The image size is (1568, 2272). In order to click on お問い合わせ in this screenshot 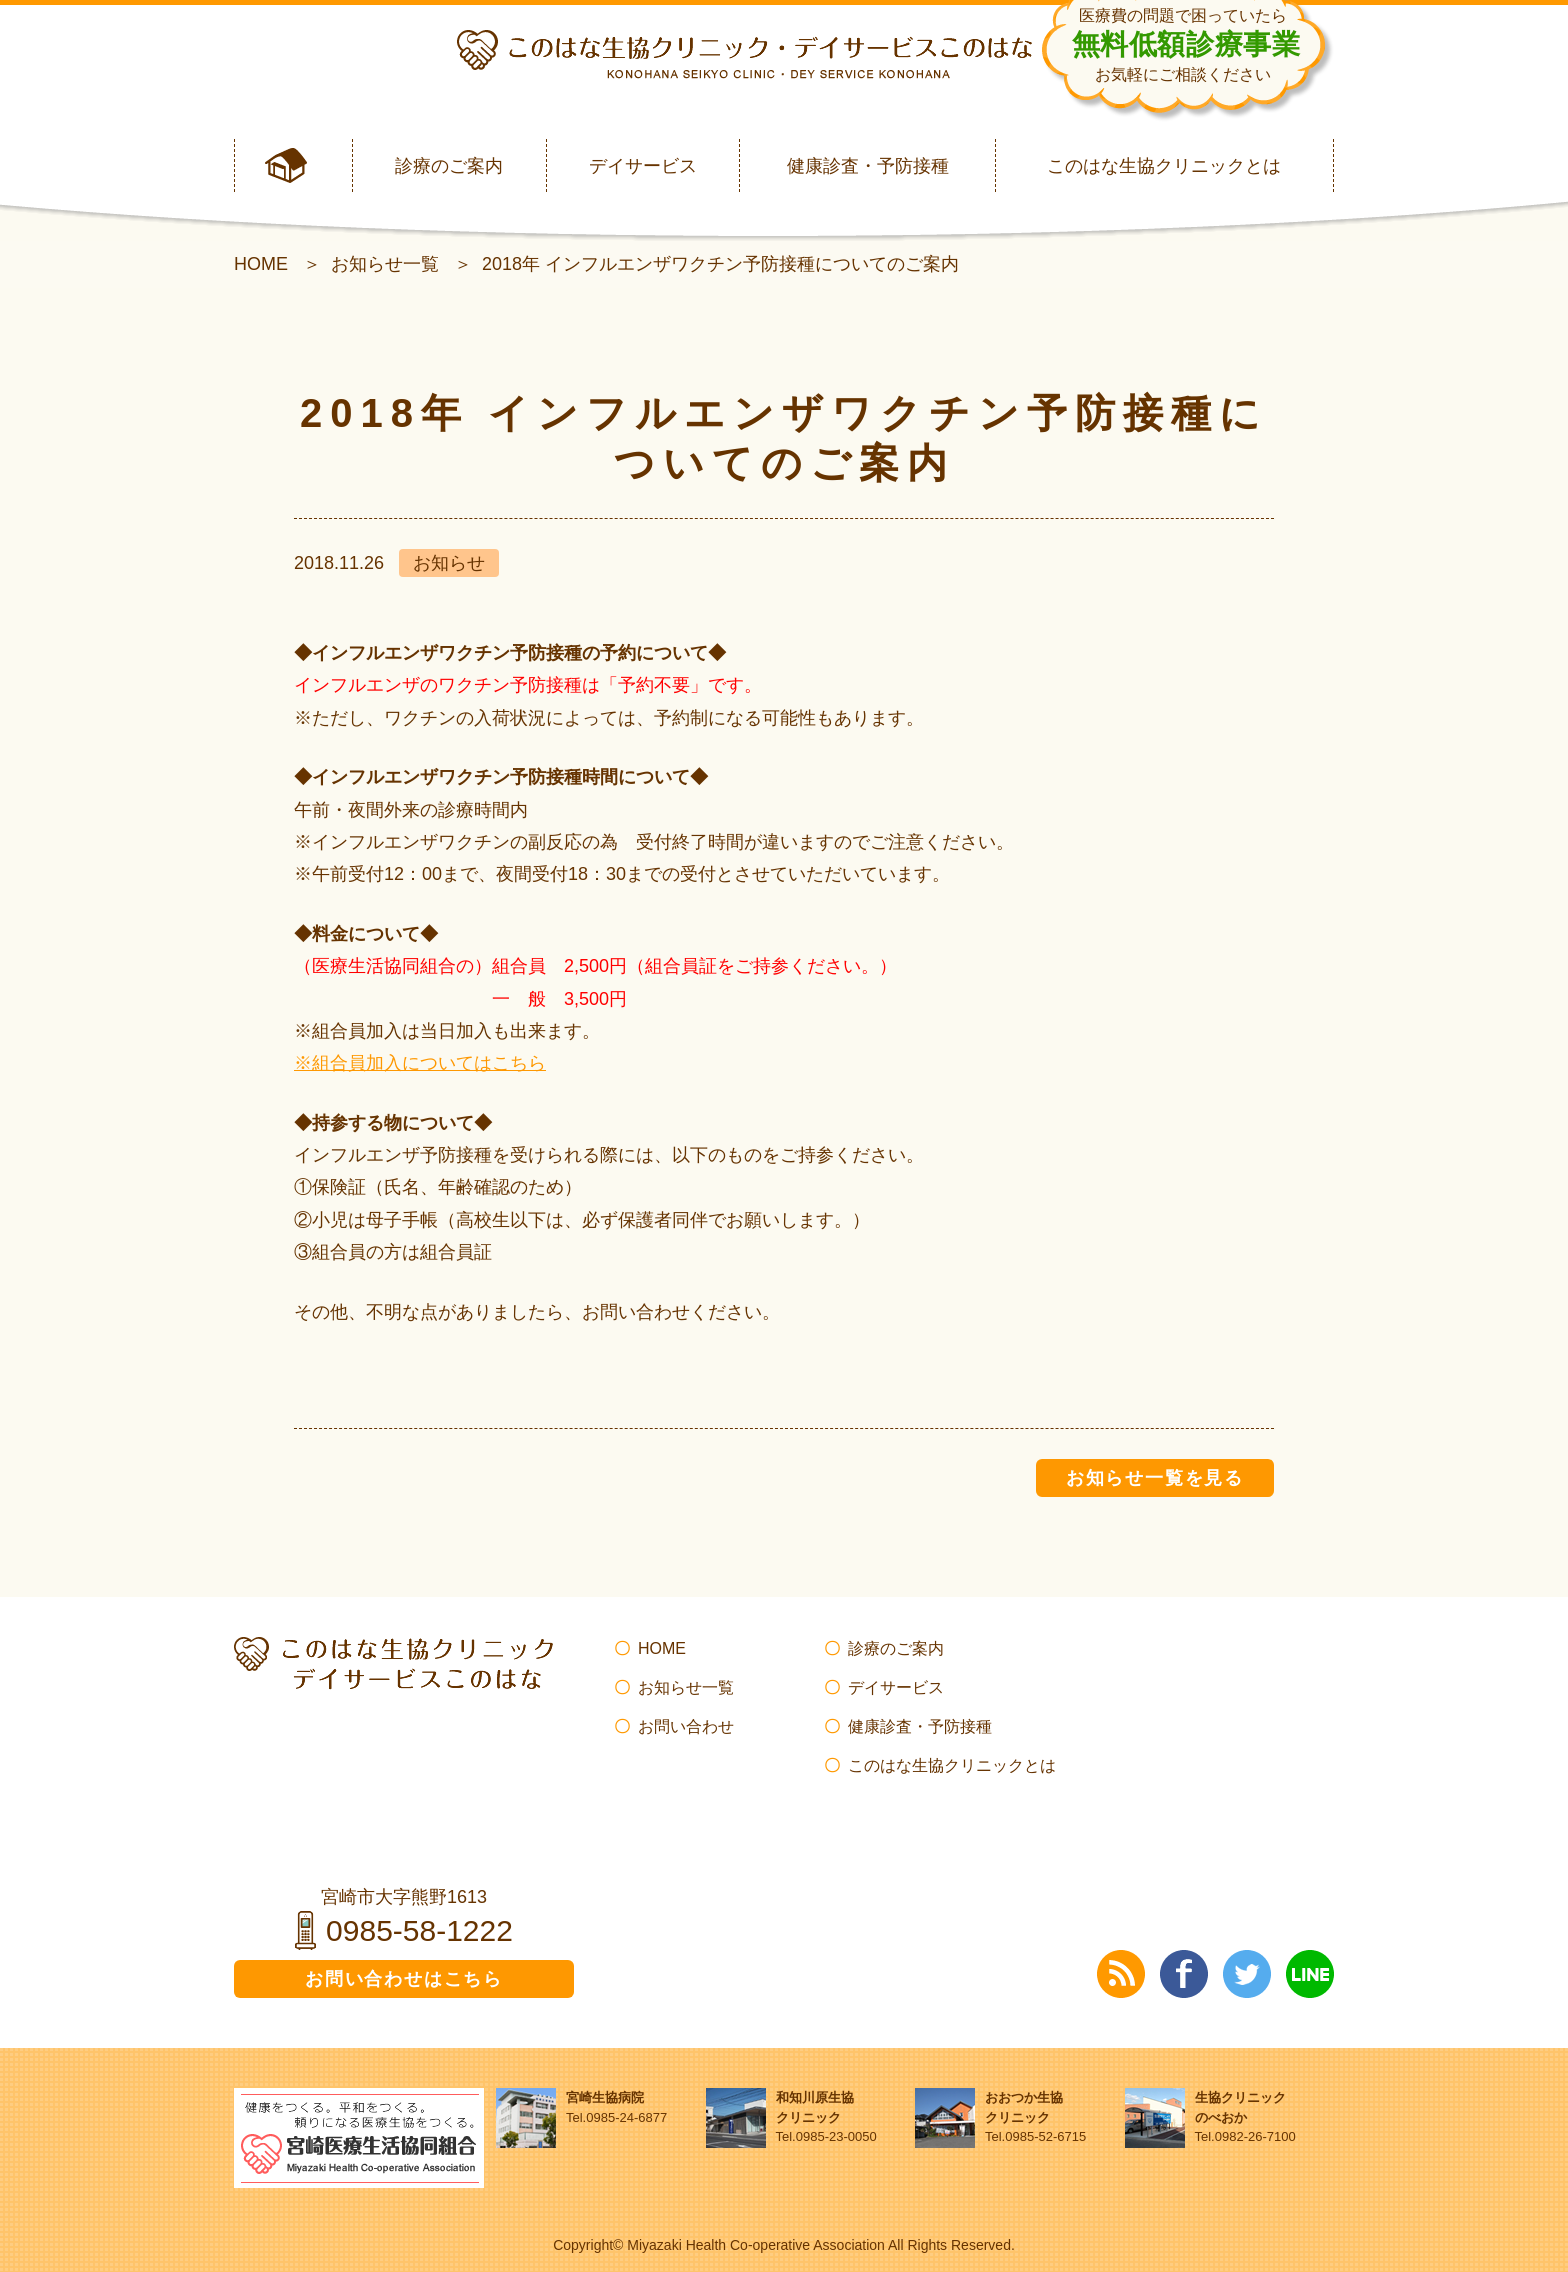, I will do `click(686, 1726)`.